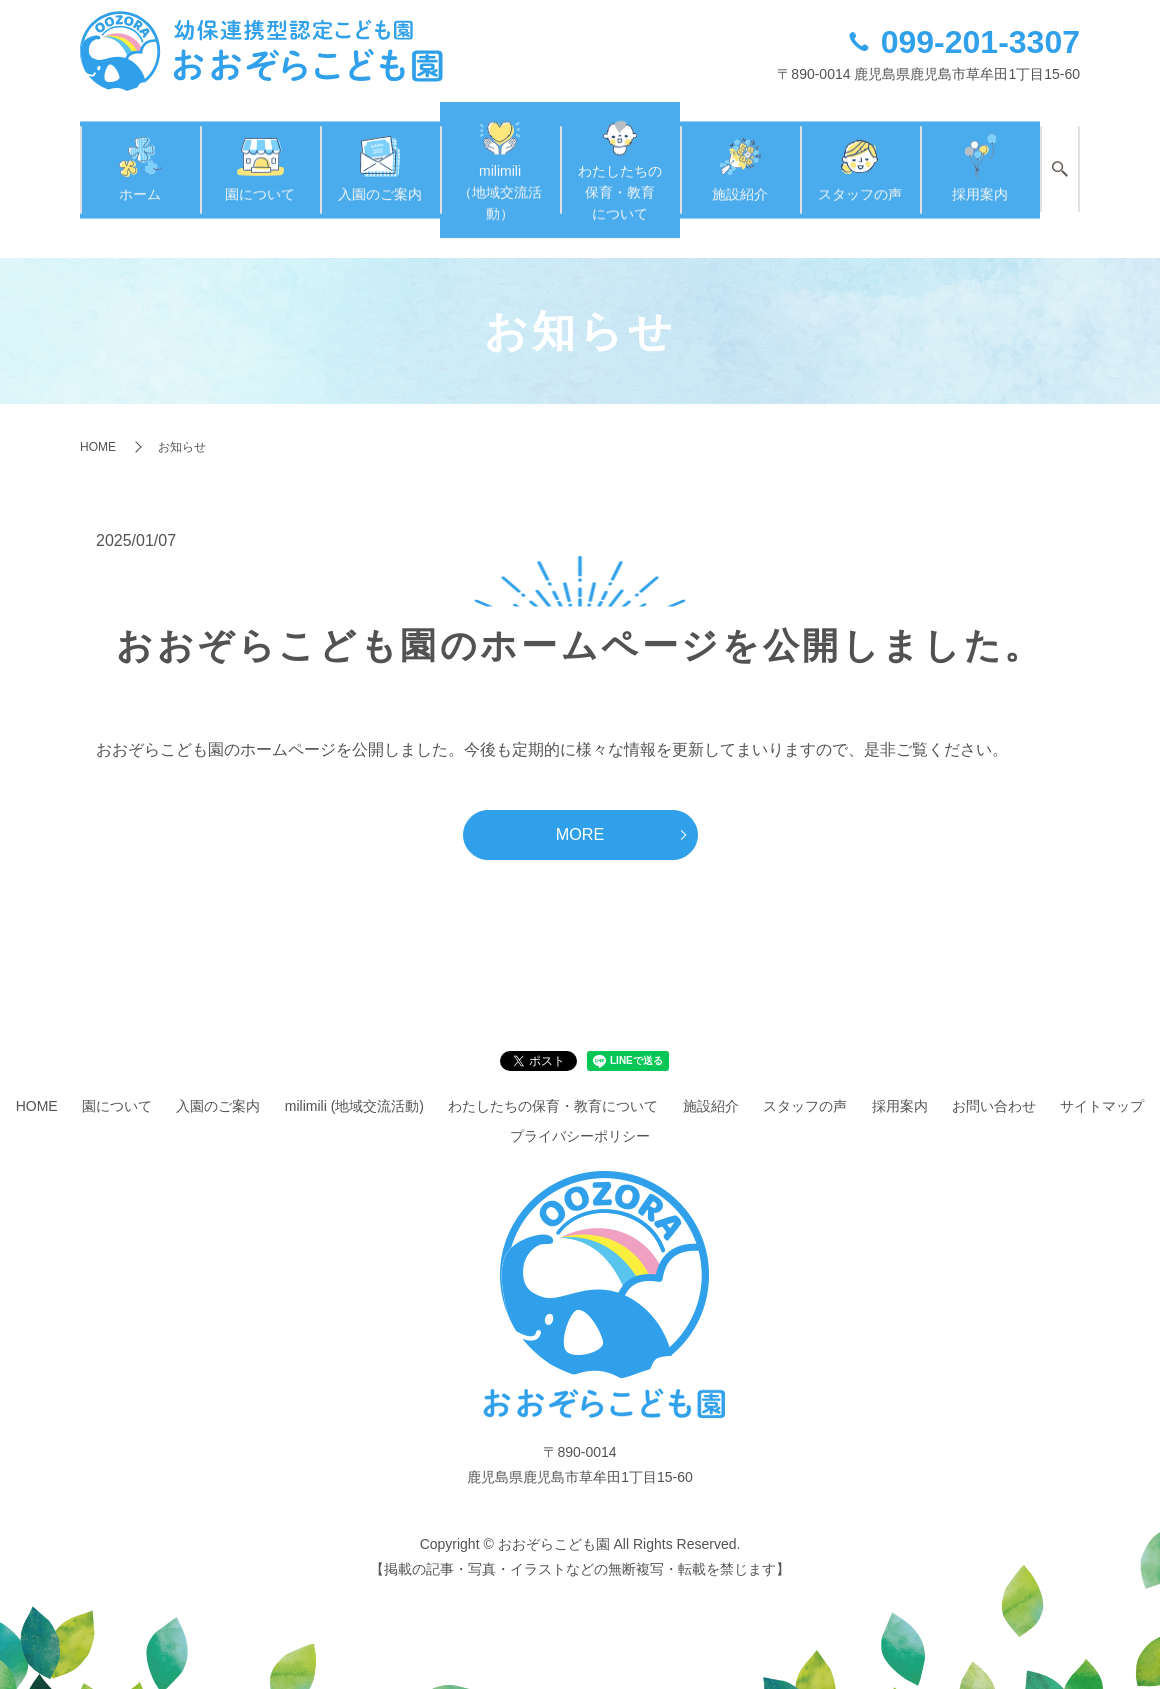  I want to click on サイトマップ, so click(1102, 1079).